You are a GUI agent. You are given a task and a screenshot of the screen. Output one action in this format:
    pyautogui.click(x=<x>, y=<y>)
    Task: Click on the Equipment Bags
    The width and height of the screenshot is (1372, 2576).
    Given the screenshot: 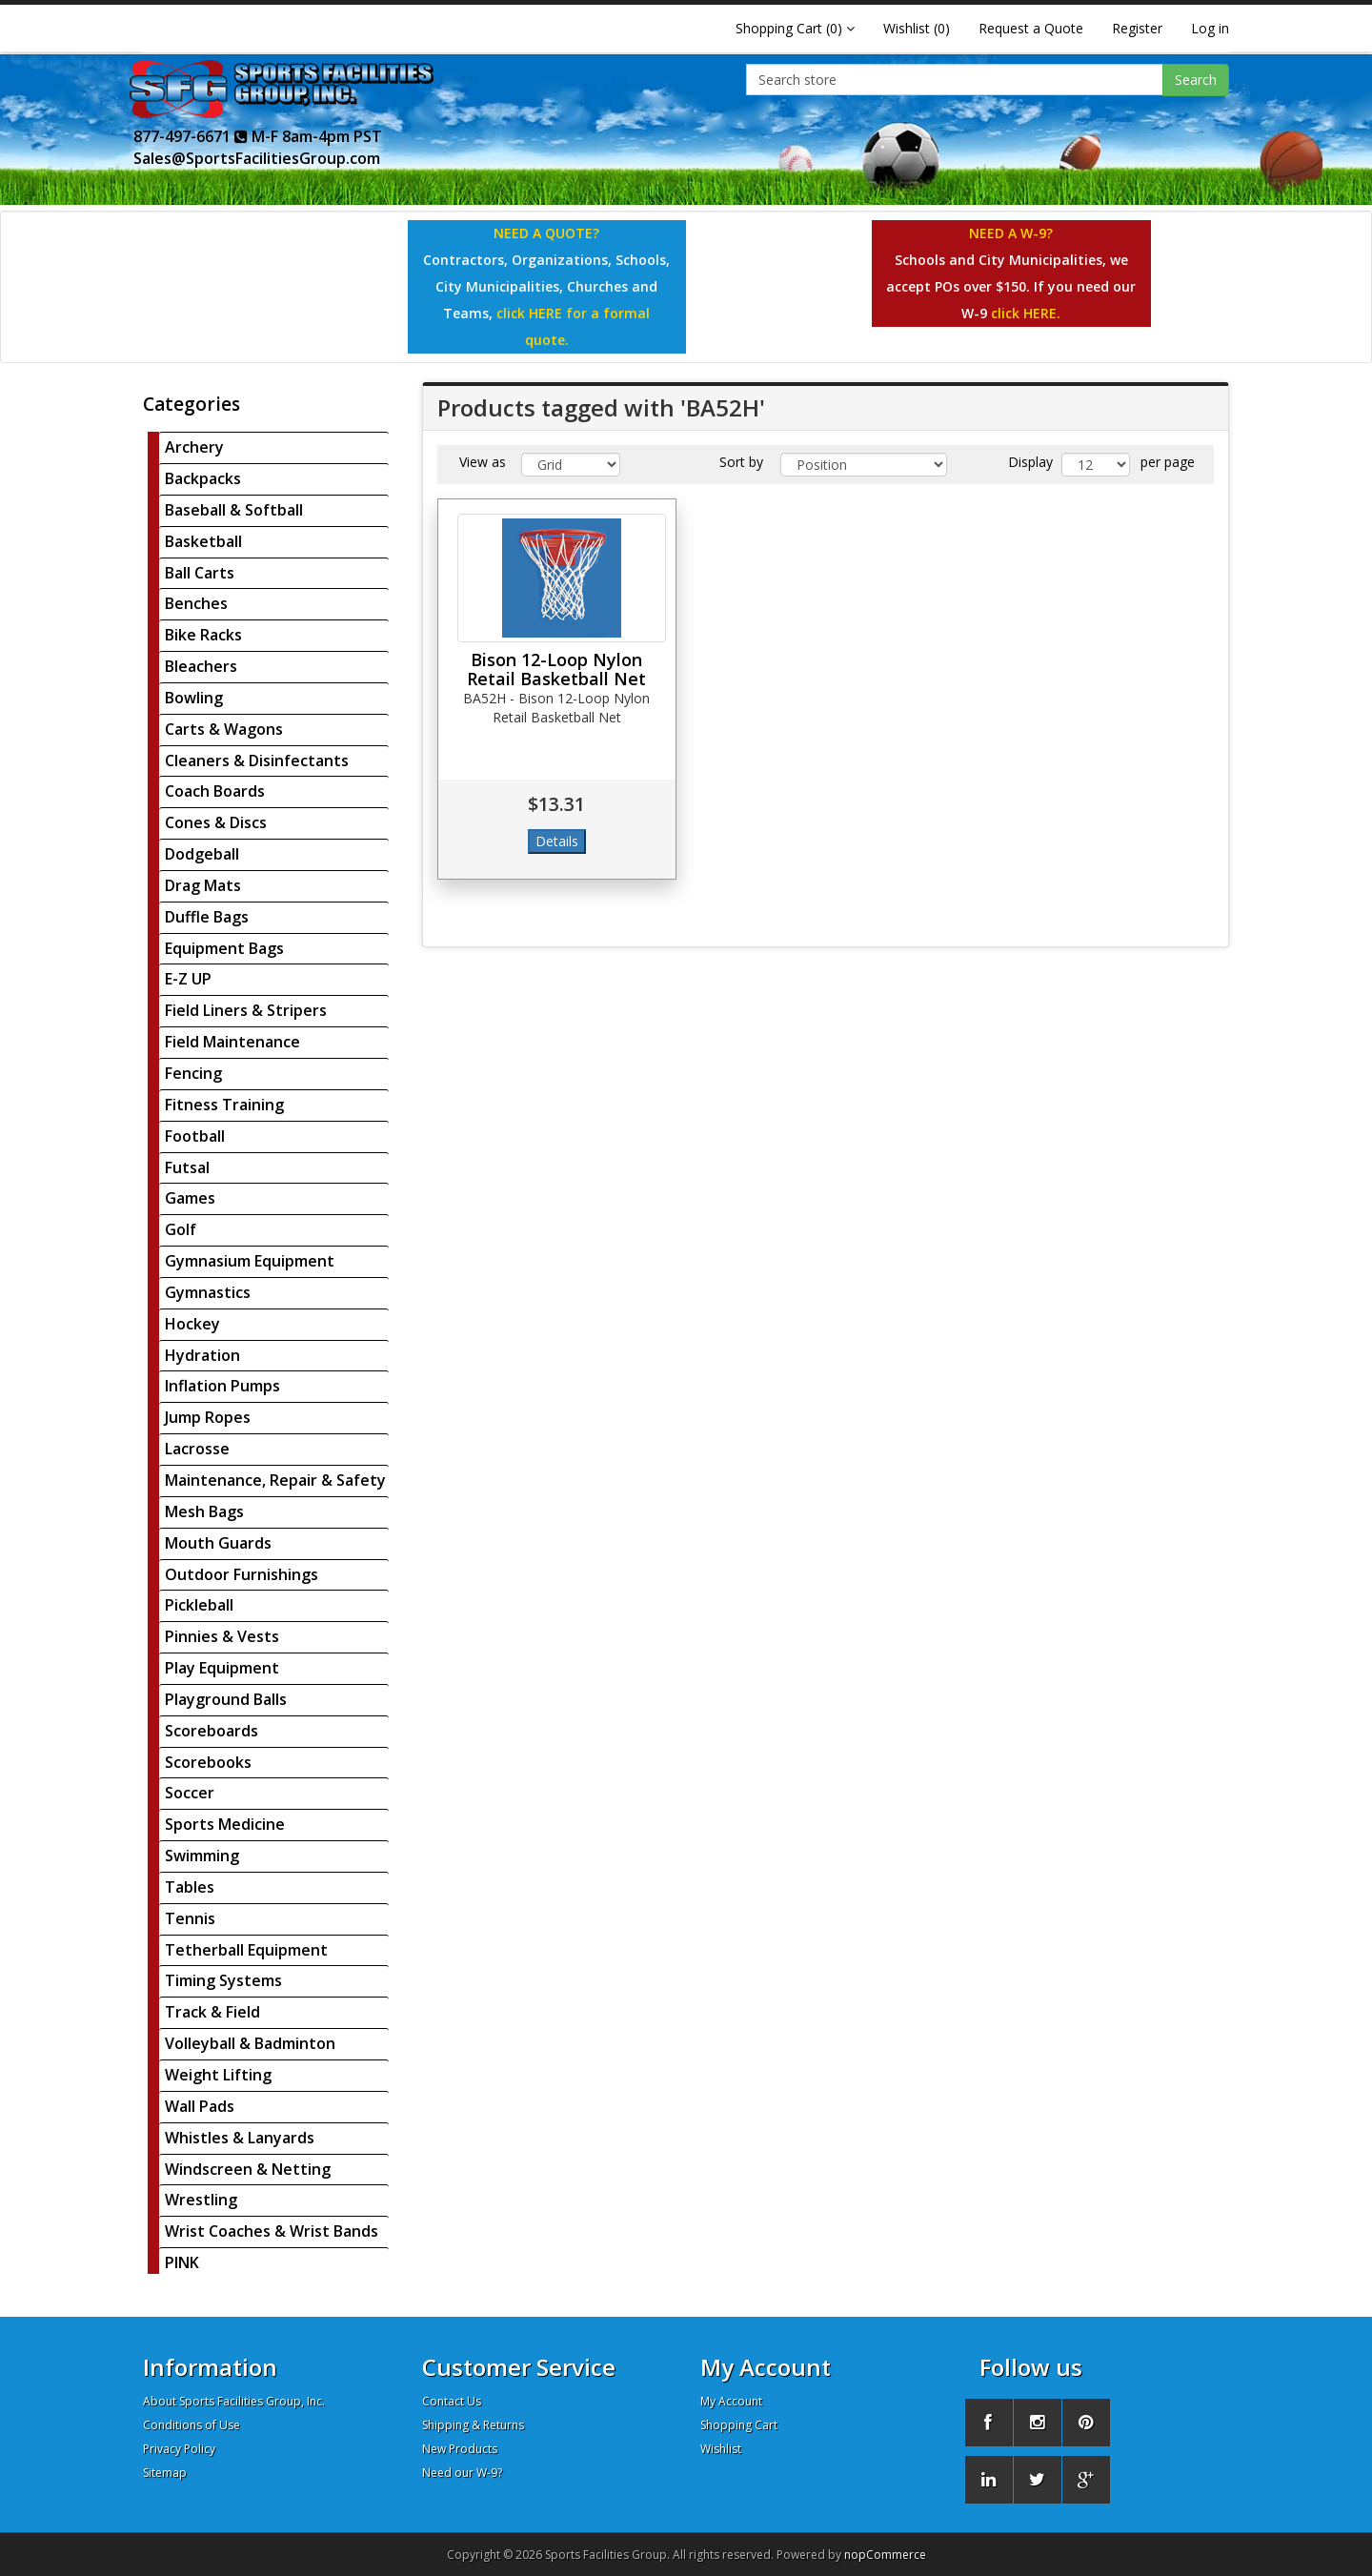 What is the action you would take?
    pyautogui.click(x=224, y=948)
    